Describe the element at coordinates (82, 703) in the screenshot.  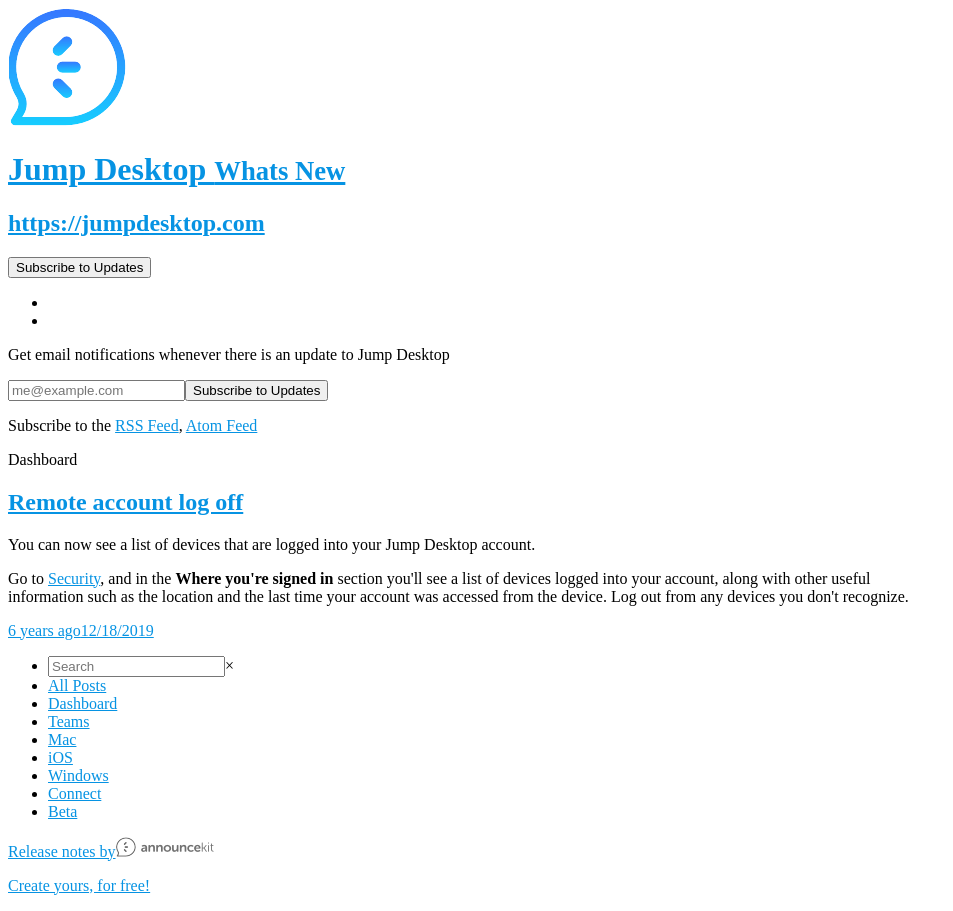
I see `Dashboard` at that location.